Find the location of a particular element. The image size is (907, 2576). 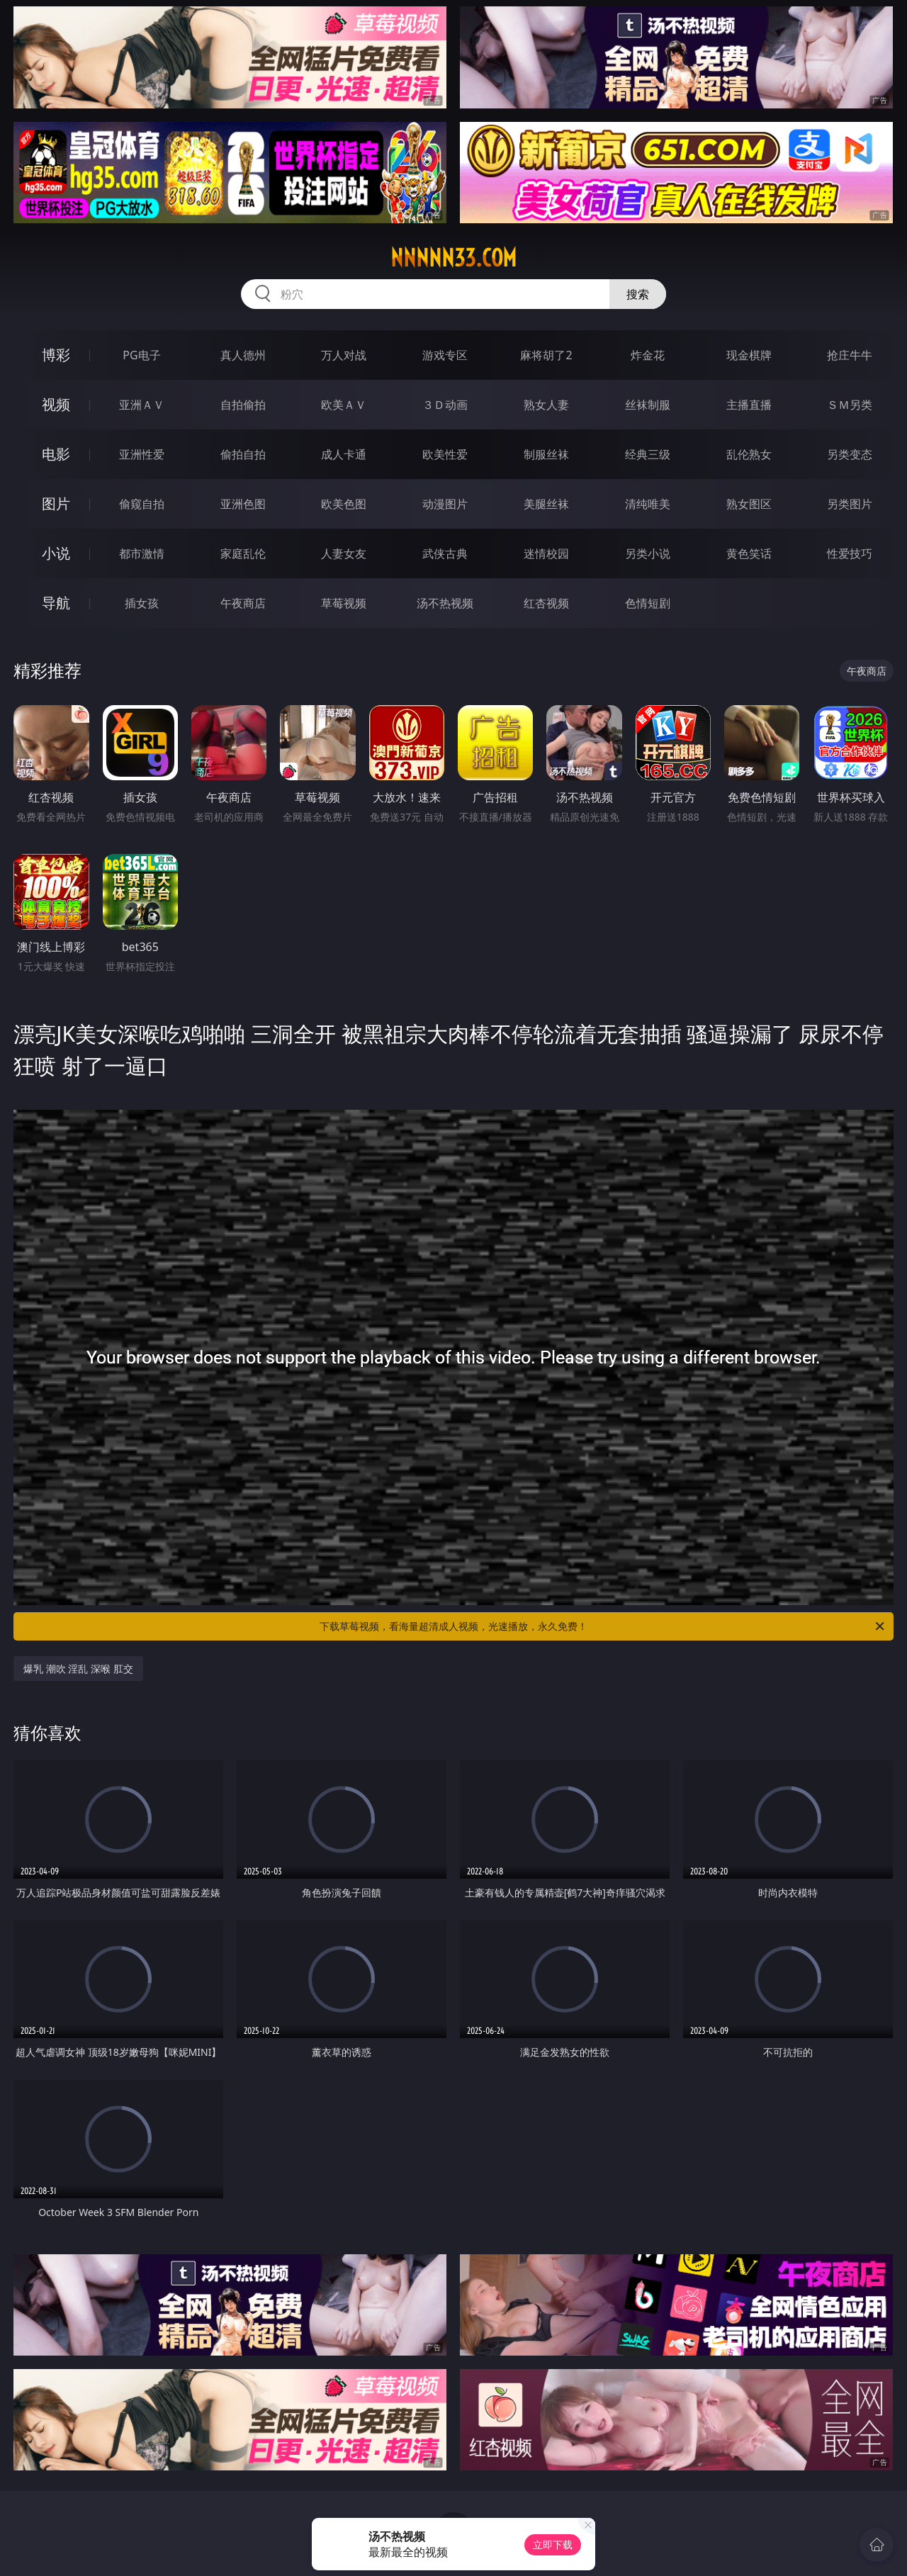

偷窥自拍 is located at coordinates (141, 504).